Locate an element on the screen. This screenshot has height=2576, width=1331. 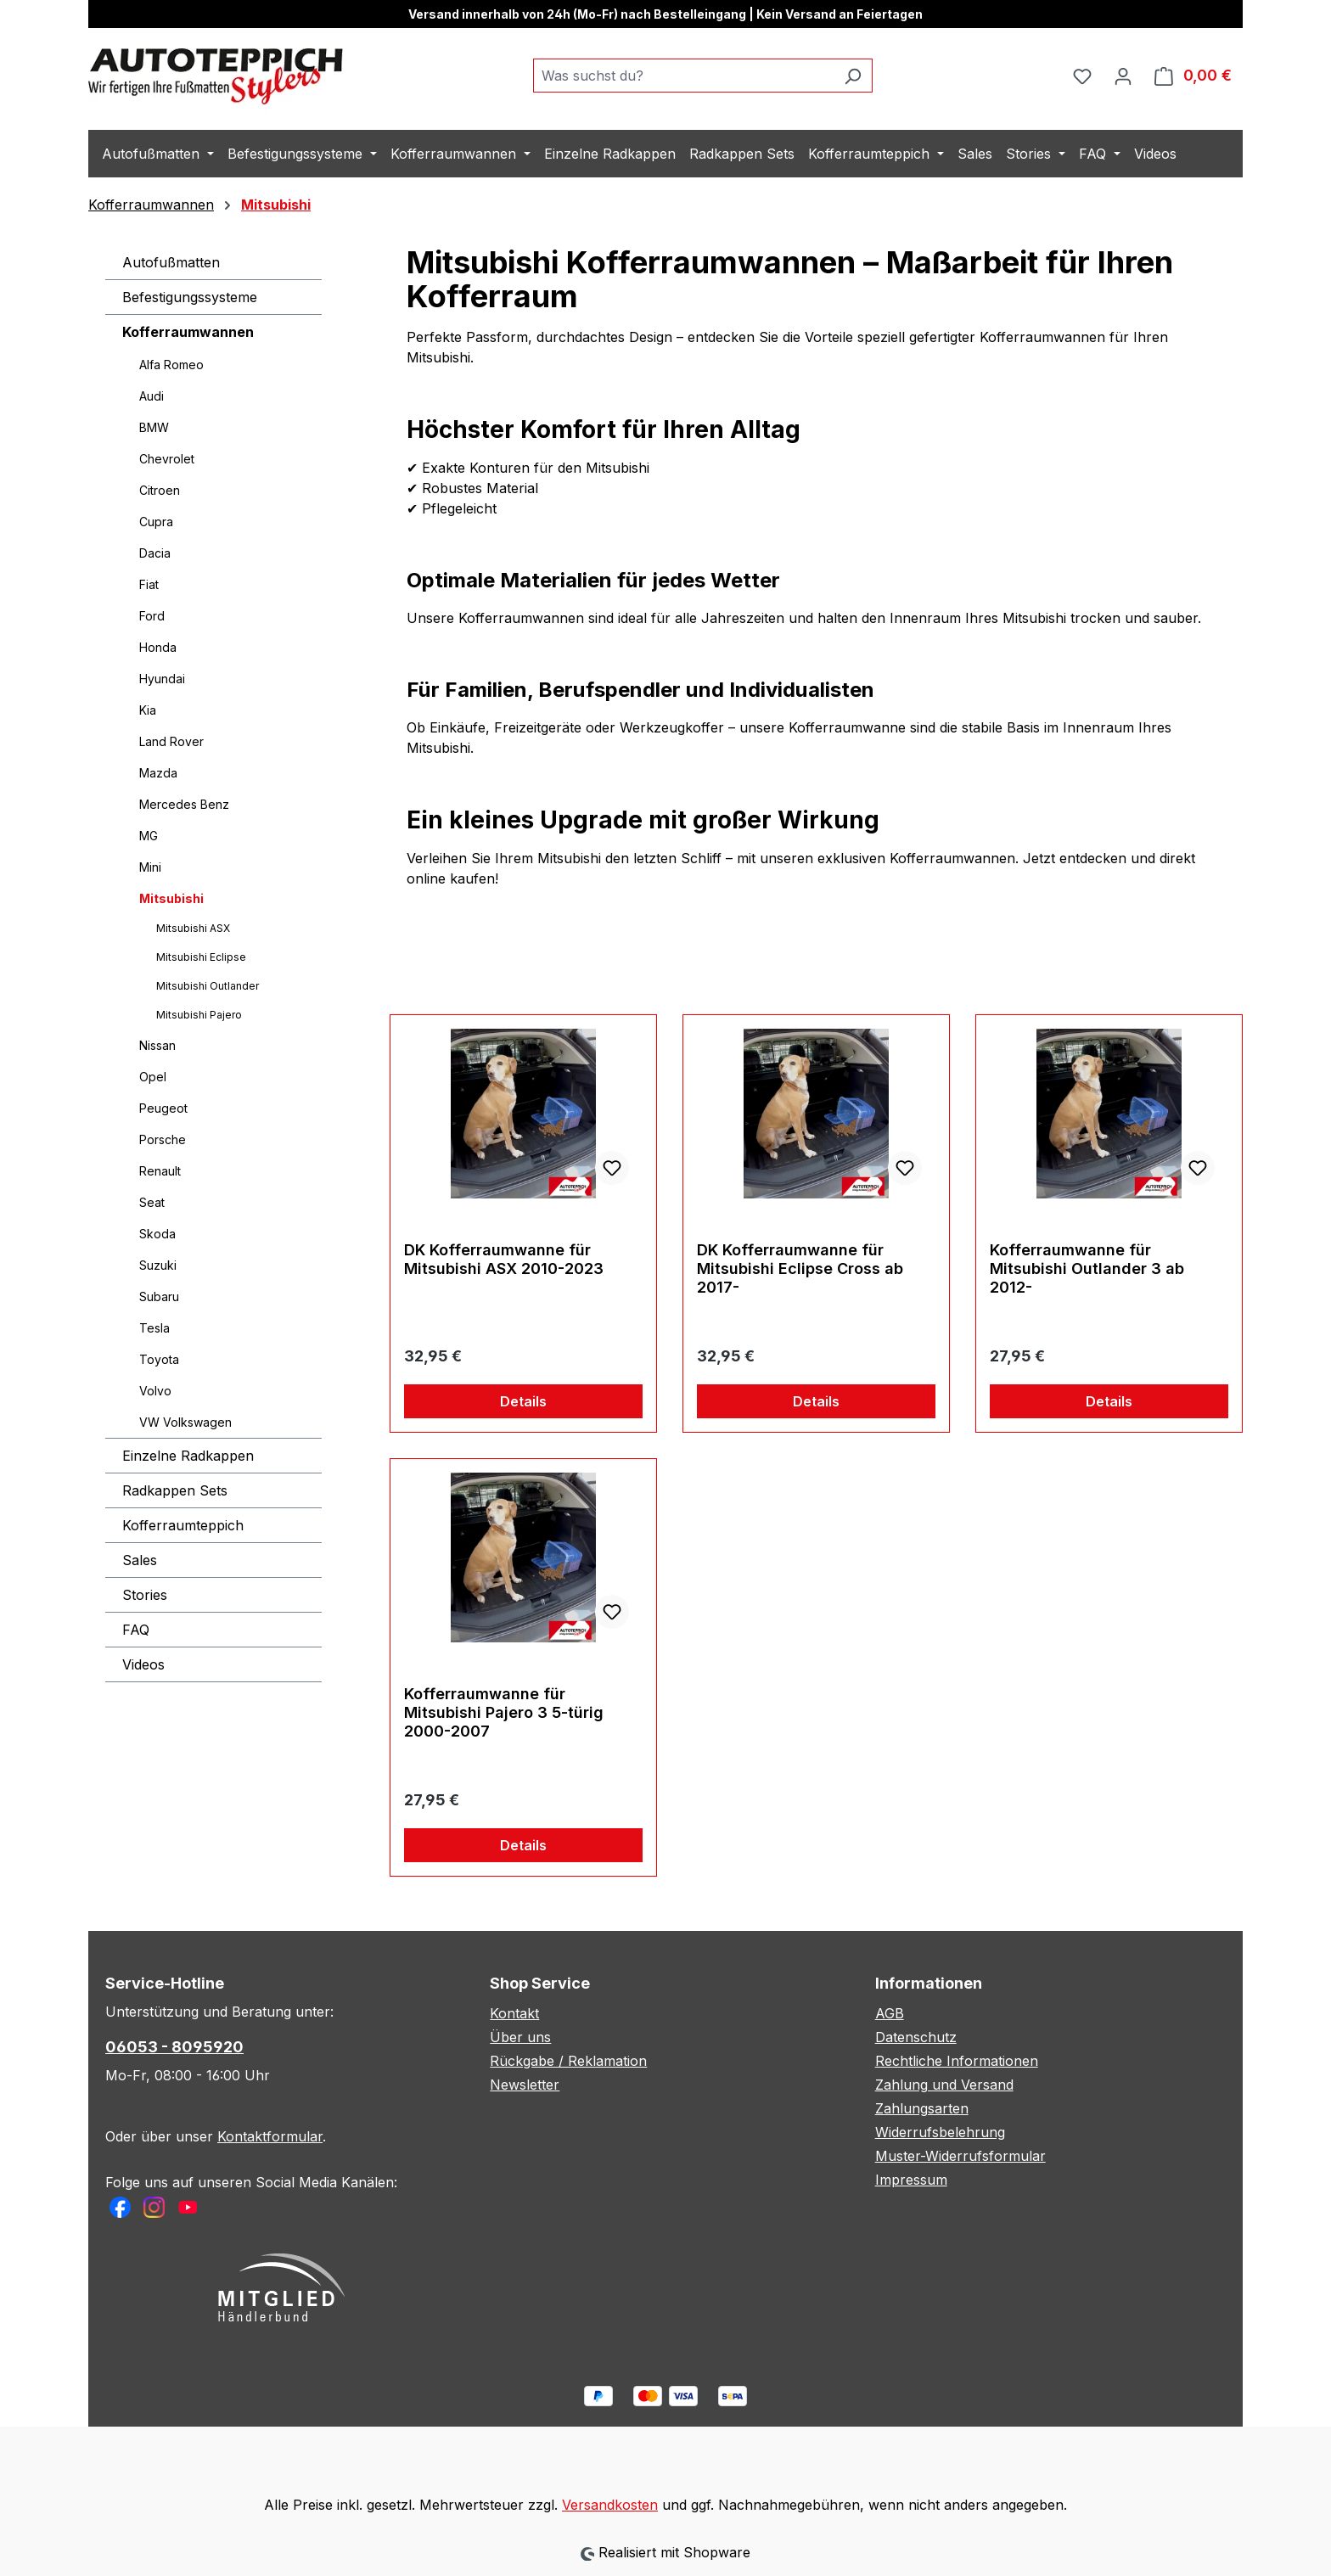
Rückgabe / Reklamation is located at coordinates (568, 2060).